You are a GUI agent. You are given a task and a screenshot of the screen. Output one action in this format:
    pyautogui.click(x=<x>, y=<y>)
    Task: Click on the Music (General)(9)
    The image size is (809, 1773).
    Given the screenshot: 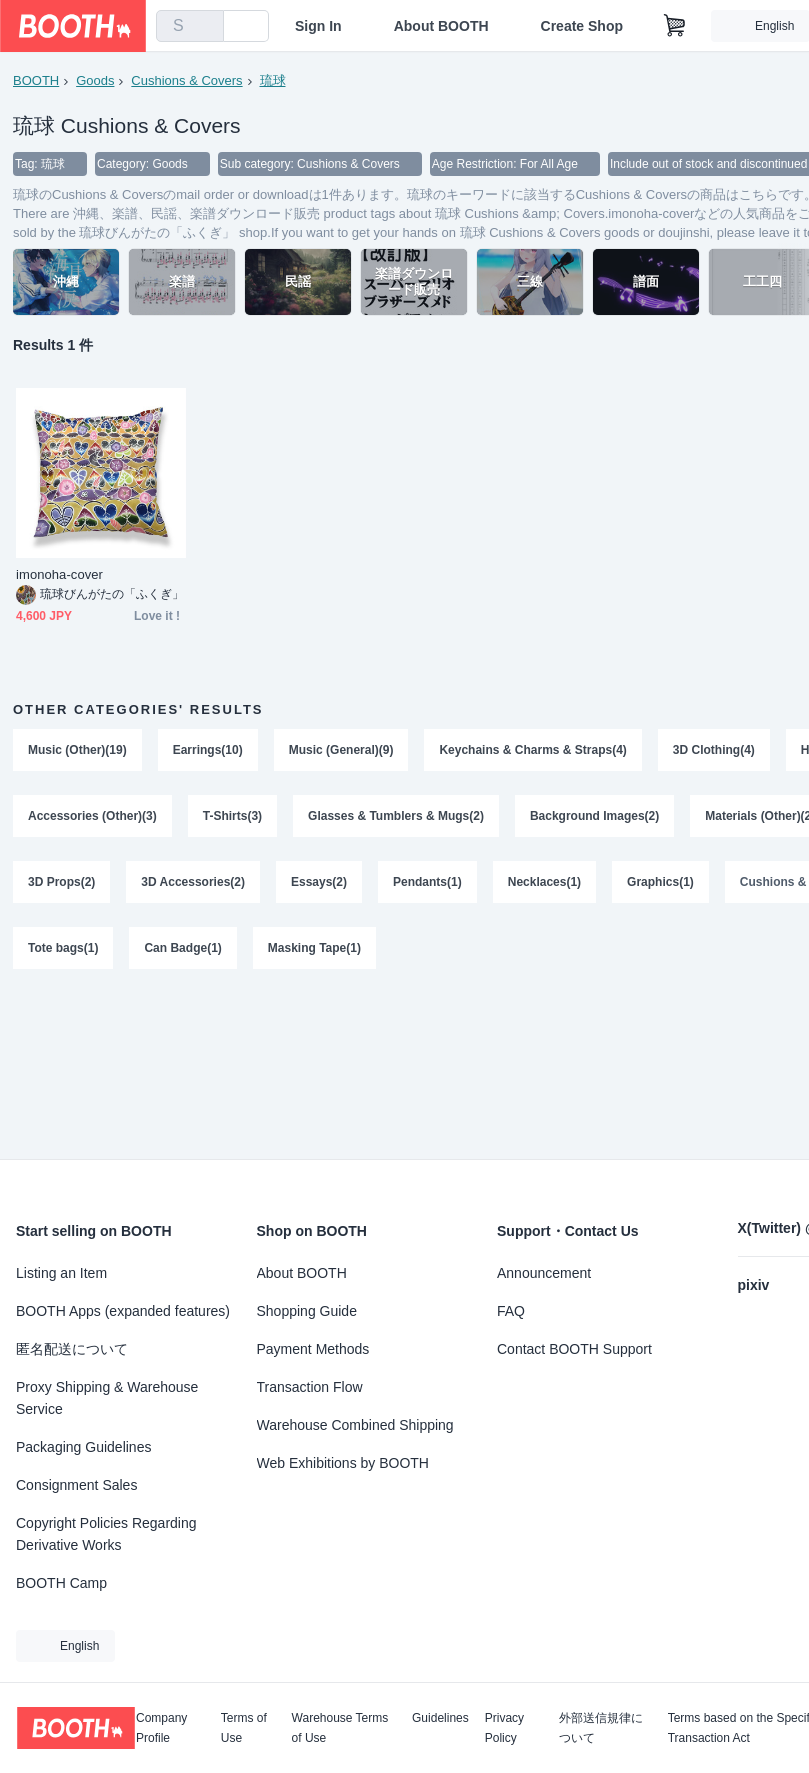 What is the action you would take?
    pyautogui.click(x=341, y=750)
    